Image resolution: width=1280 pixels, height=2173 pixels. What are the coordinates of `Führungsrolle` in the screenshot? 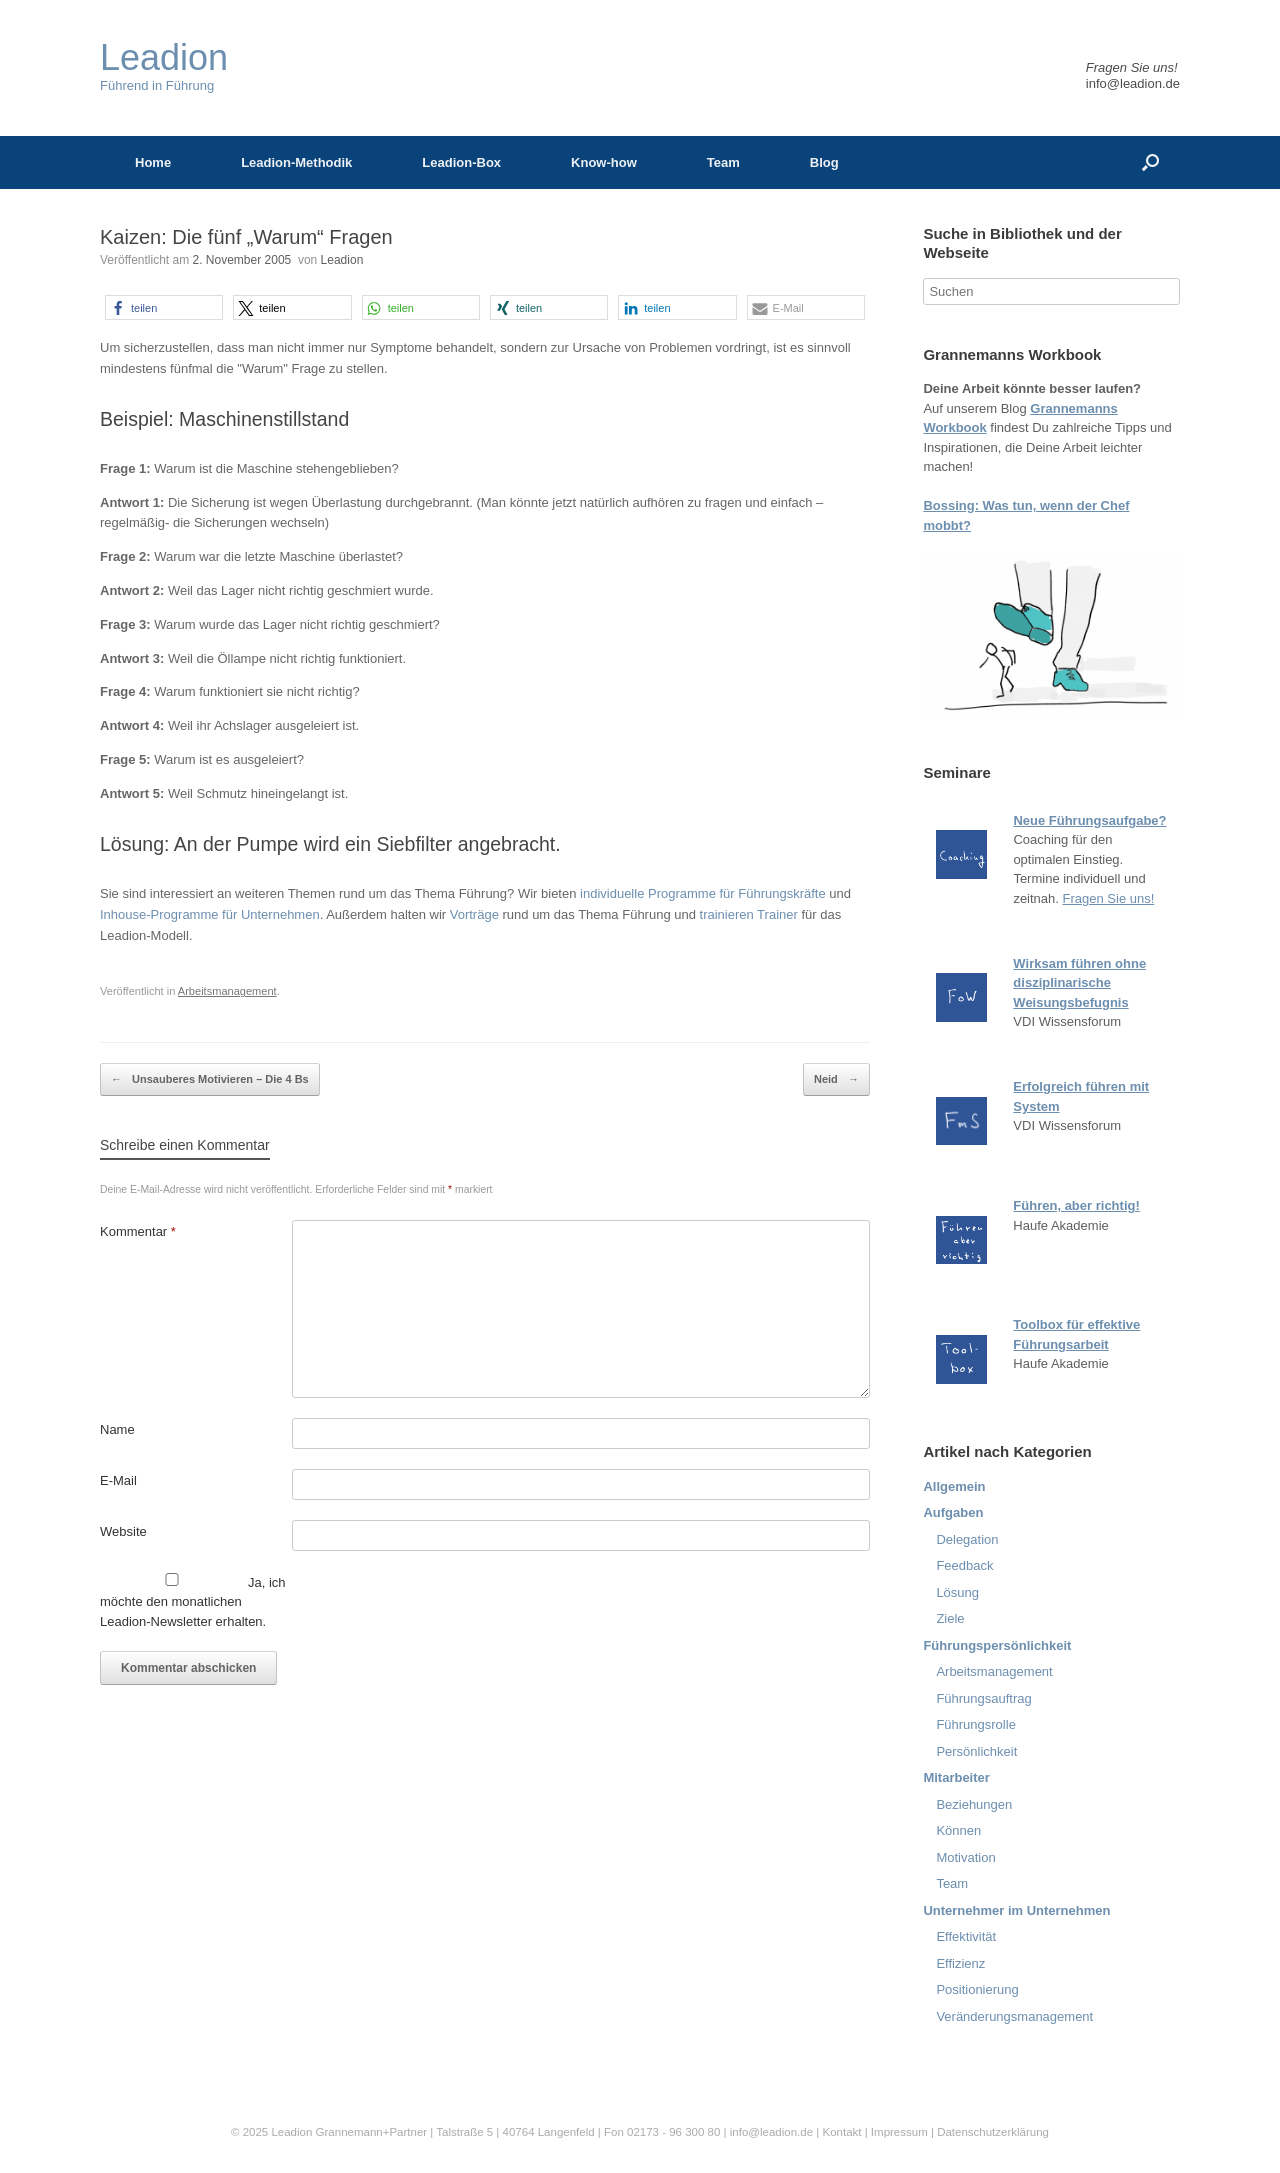 It's located at (976, 1724).